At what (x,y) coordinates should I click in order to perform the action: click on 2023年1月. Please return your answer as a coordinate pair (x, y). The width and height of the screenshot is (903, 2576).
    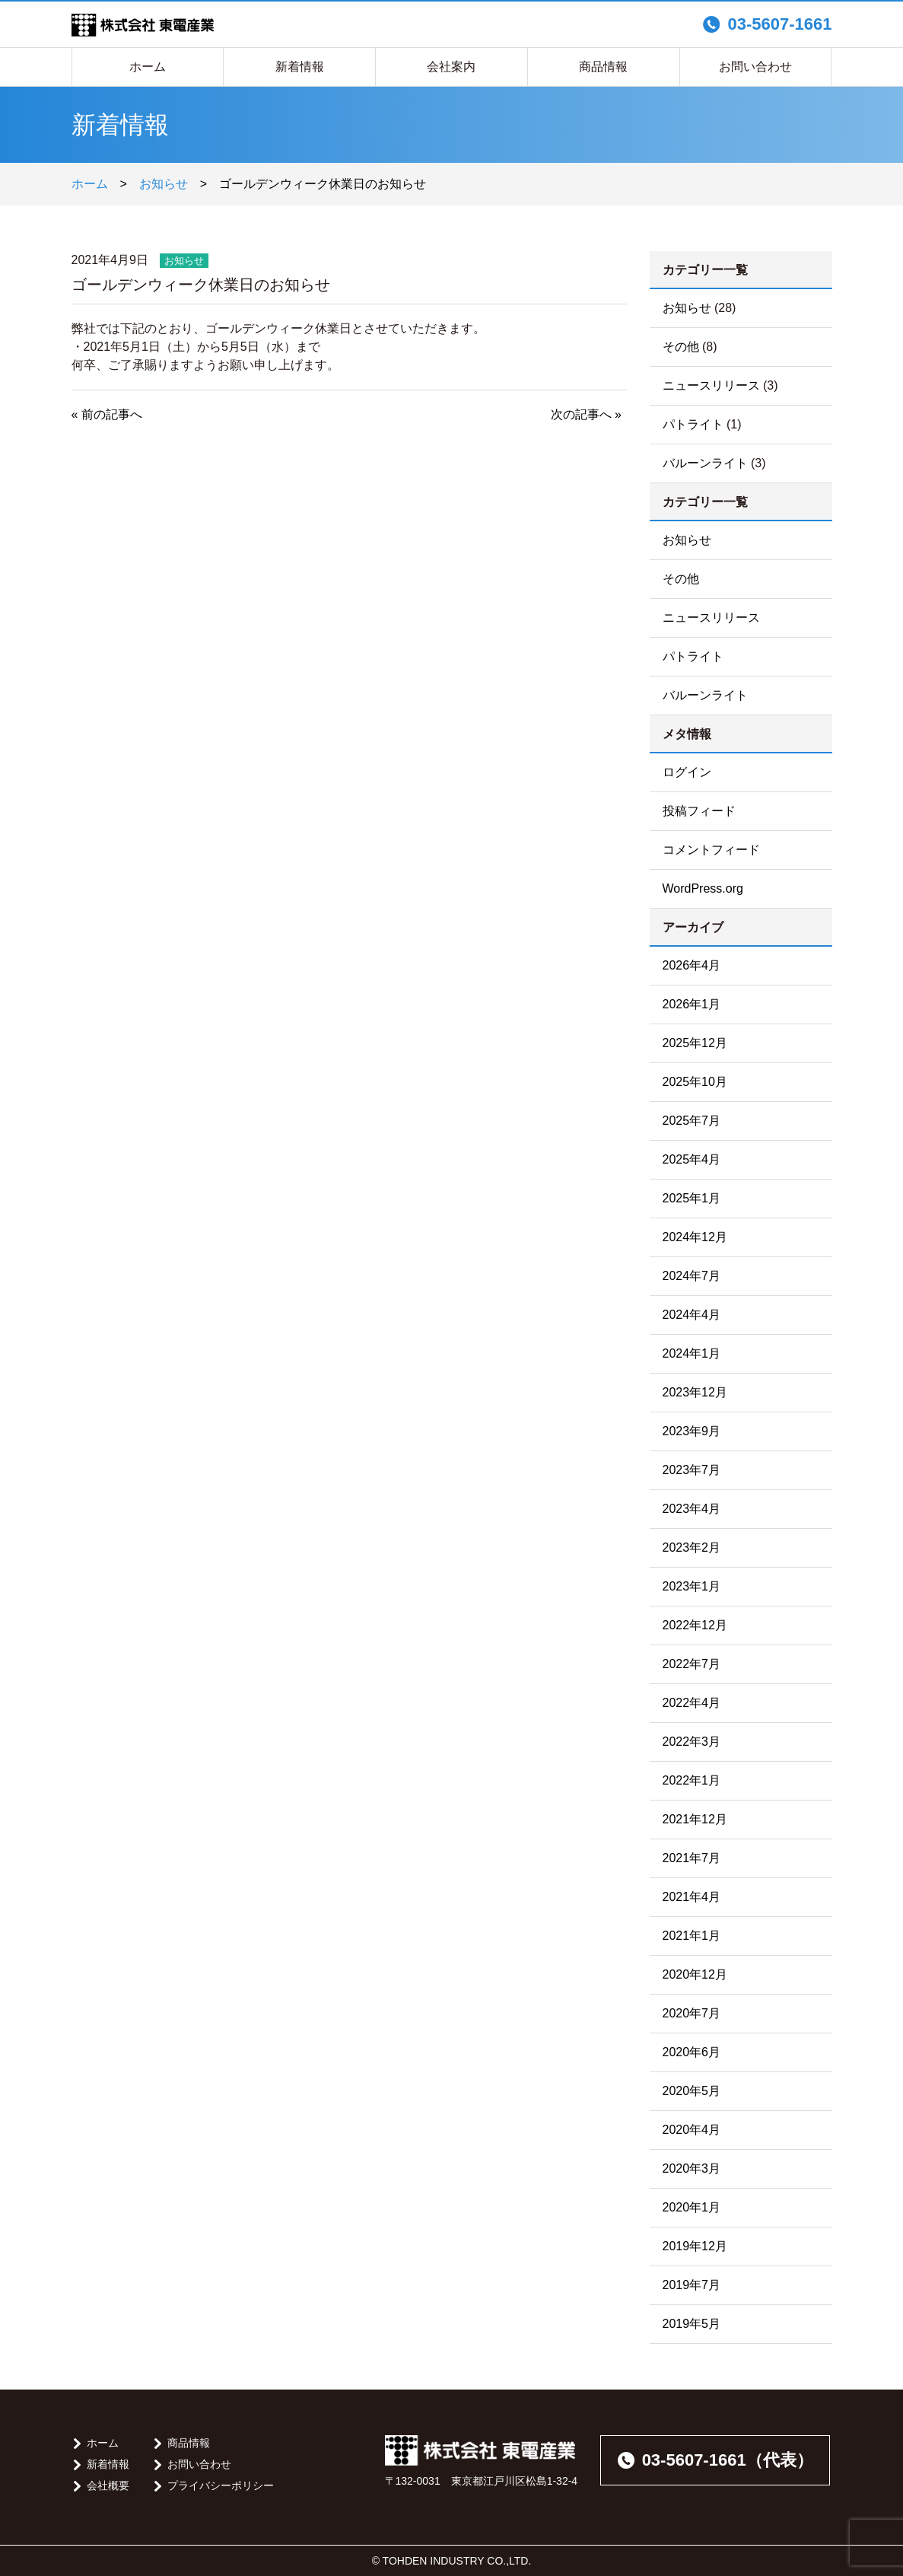
    Looking at the image, I should click on (692, 1586).